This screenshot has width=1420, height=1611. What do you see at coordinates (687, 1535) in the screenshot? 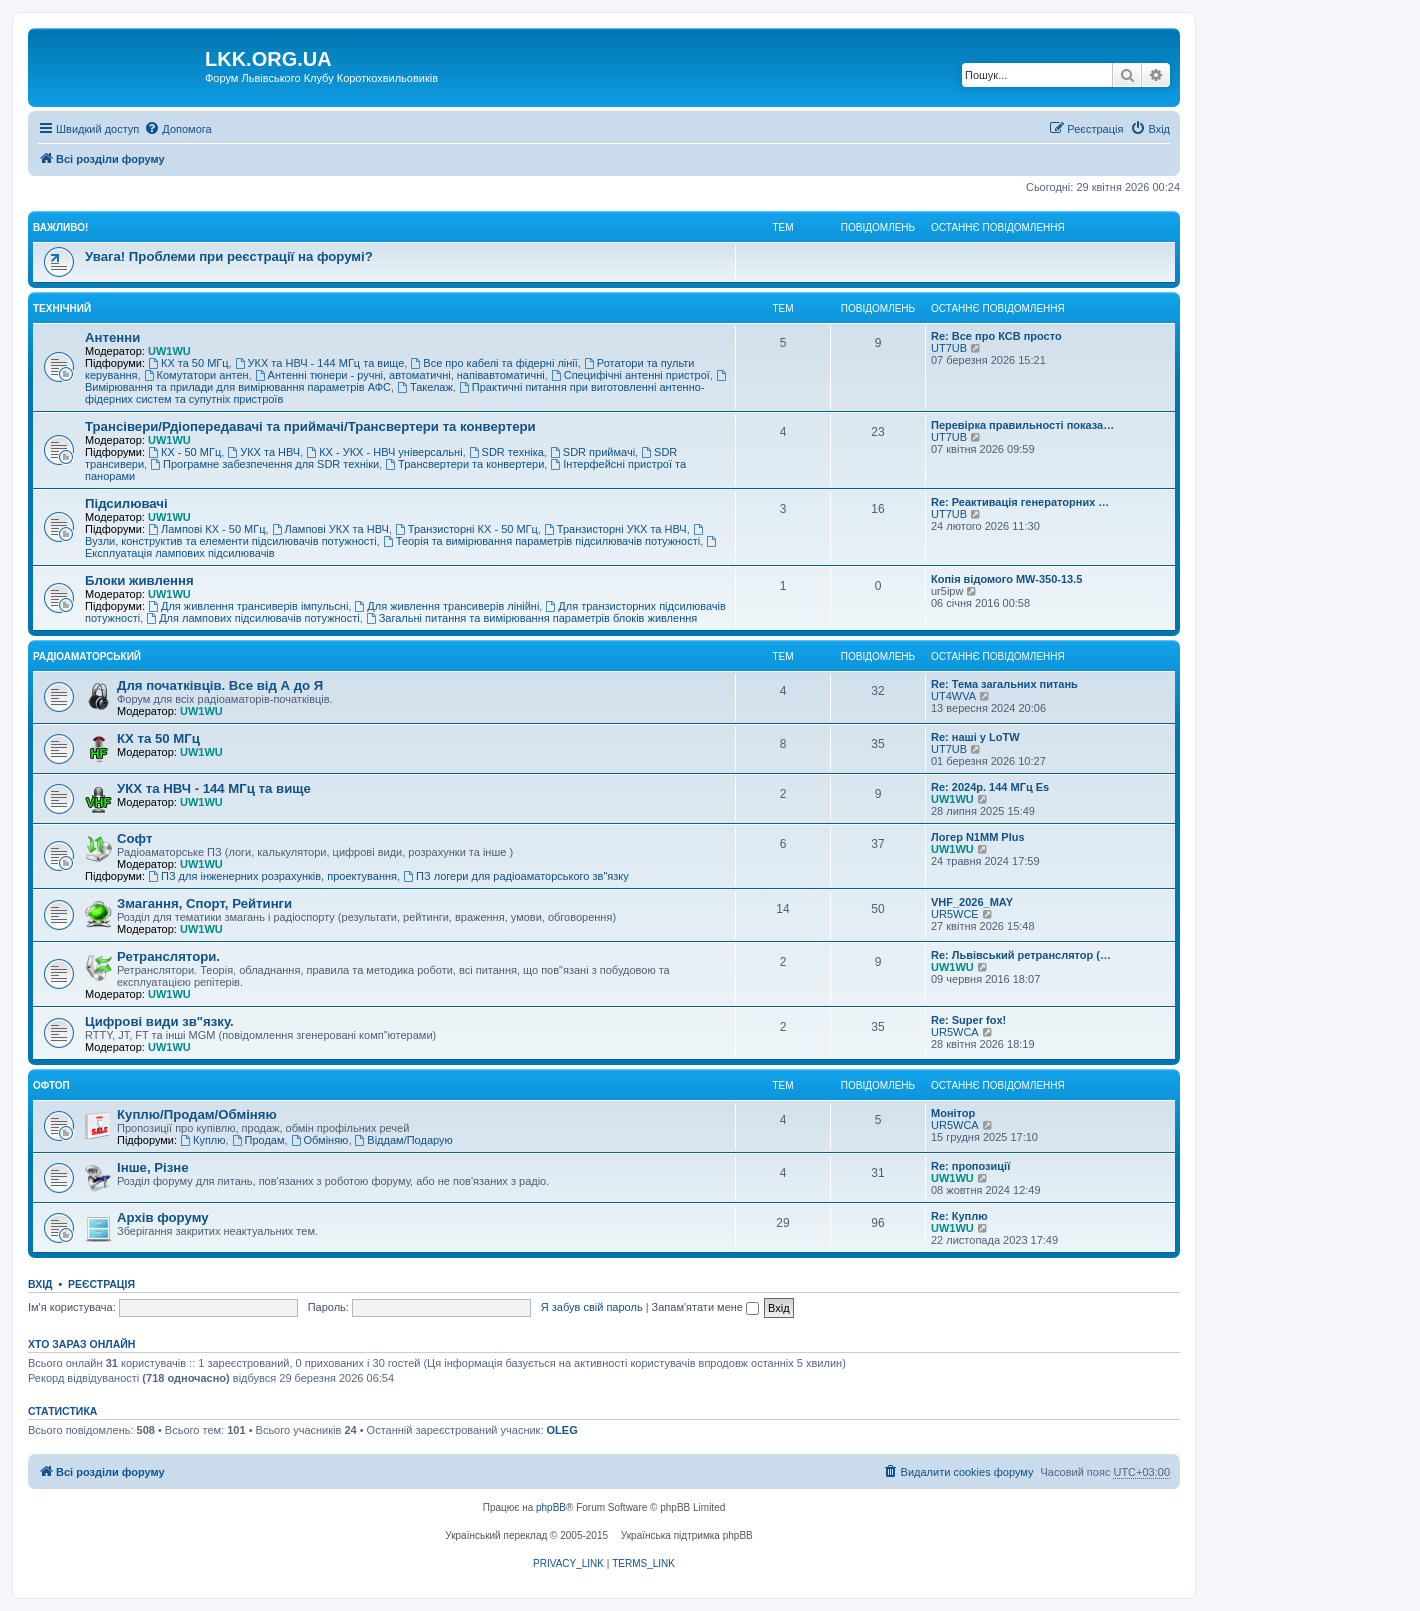
I see `Українська підтримка phpBB` at bounding box center [687, 1535].